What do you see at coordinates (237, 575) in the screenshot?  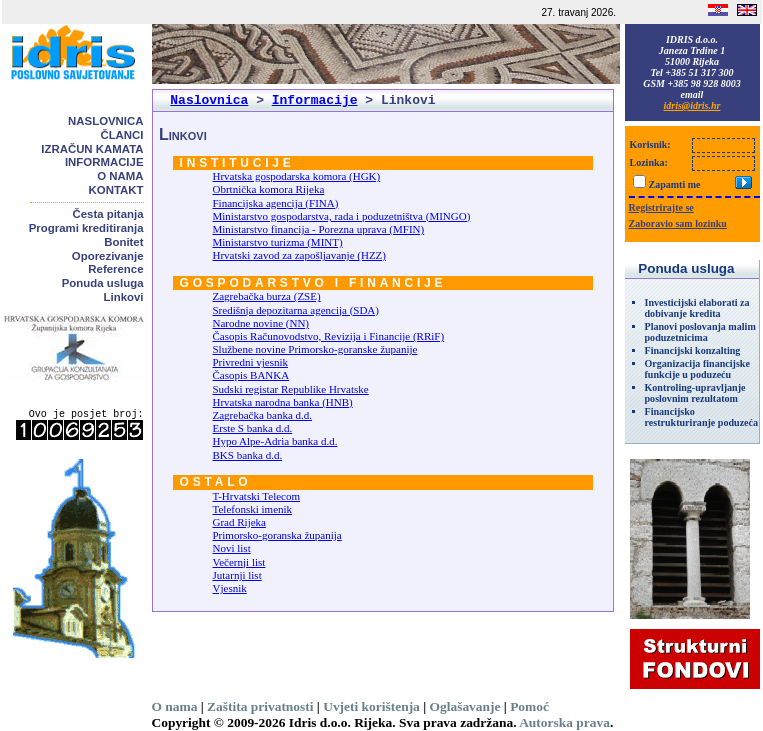 I see `Jutarnji list` at bounding box center [237, 575].